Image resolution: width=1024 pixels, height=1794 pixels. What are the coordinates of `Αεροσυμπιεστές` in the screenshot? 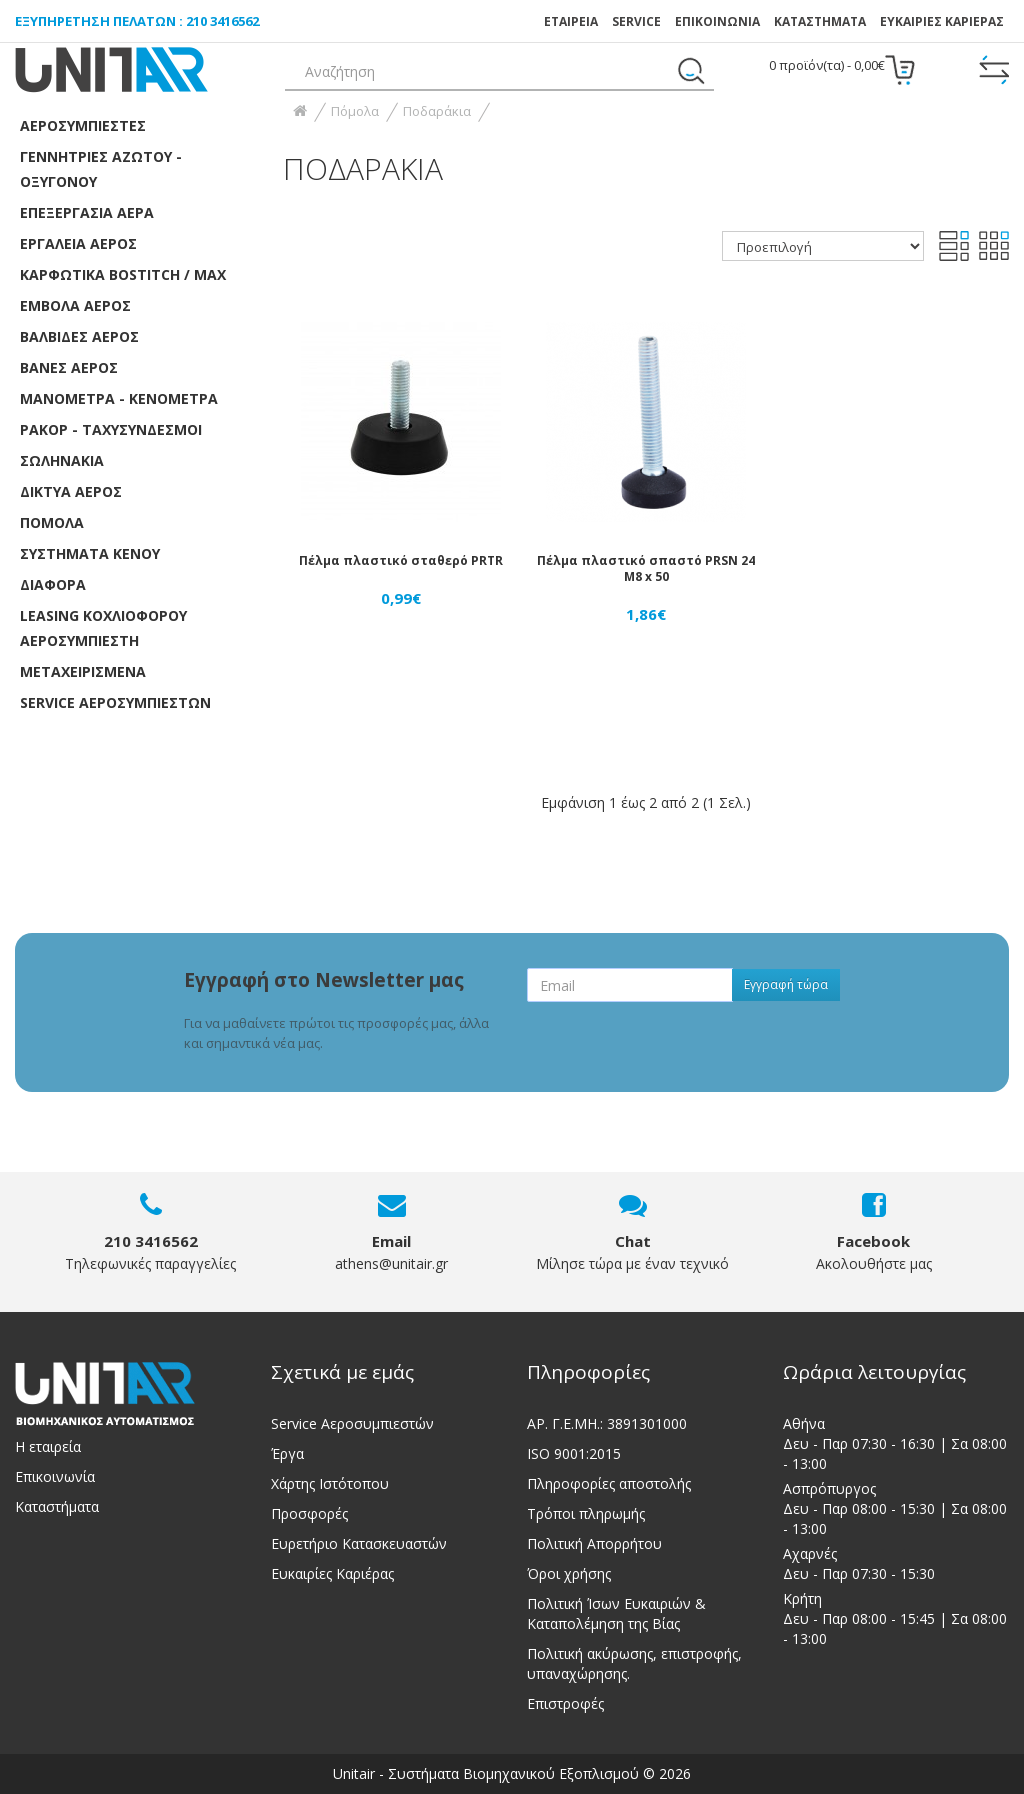 It's located at (83, 125).